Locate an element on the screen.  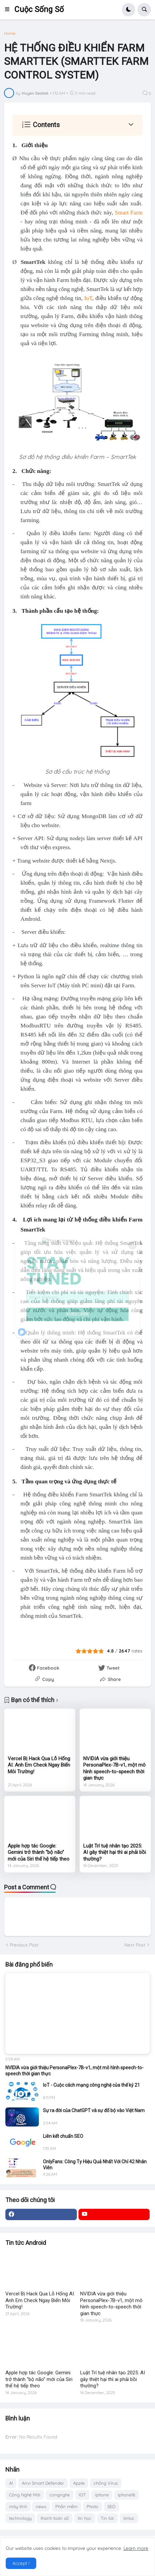
IoT - Cuộc cách mạng công nghệ của thế kỷ 21 is located at coordinates (91, 2085).